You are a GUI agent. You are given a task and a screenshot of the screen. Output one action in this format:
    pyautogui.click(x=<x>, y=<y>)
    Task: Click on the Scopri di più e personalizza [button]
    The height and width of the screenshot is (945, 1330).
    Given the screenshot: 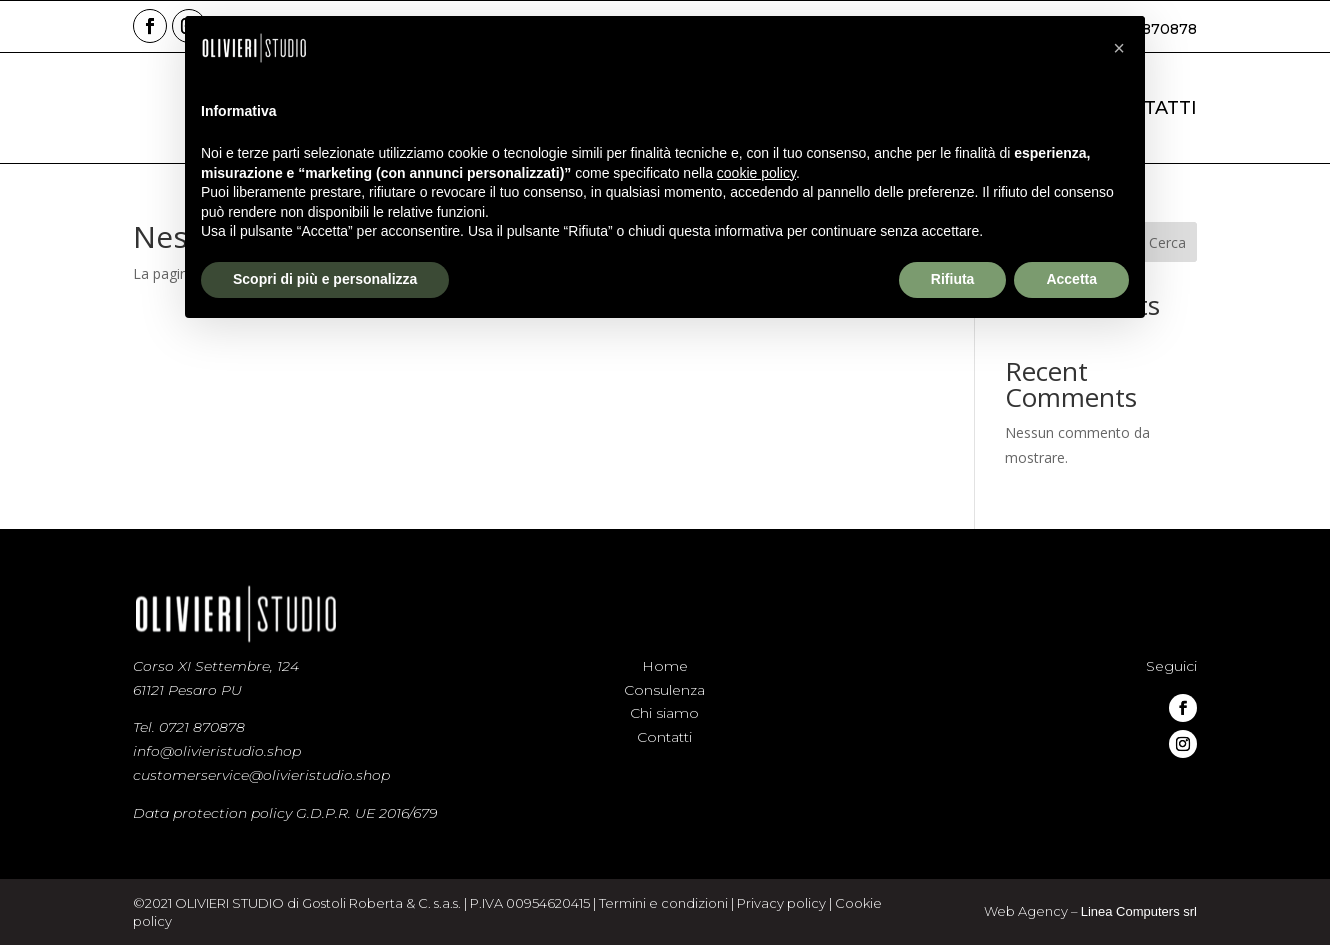 What is the action you would take?
    pyautogui.click(x=325, y=279)
    